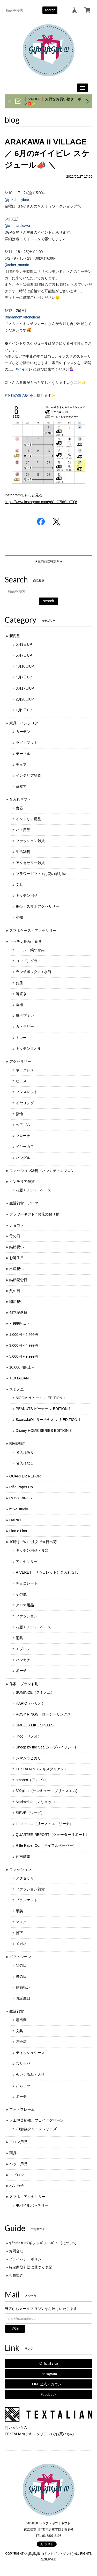 This screenshot has height=2576, width=97. Describe the element at coordinates (14, 1291) in the screenshot. I see `父の日` at that location.